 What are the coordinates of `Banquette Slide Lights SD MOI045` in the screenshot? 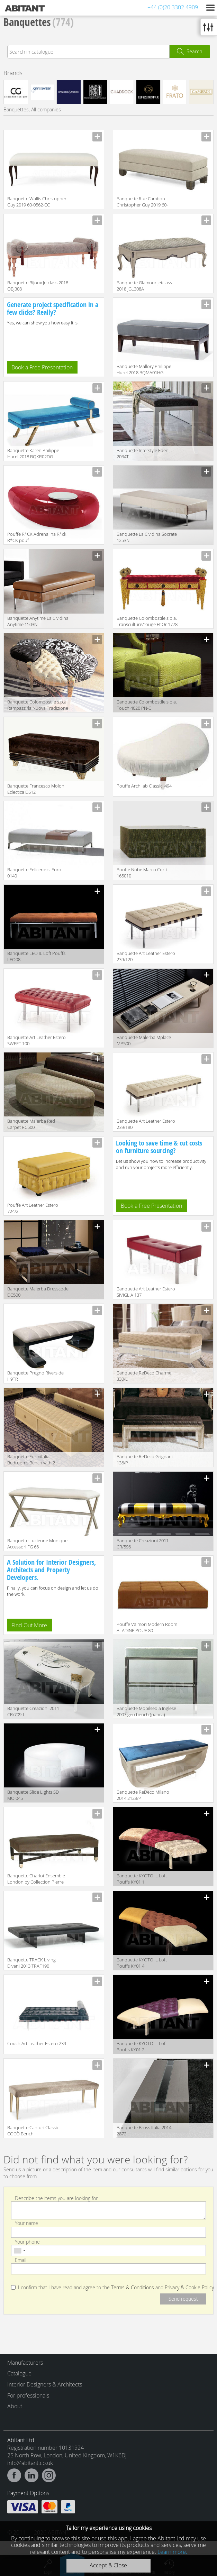 It's located at (33, 1795).